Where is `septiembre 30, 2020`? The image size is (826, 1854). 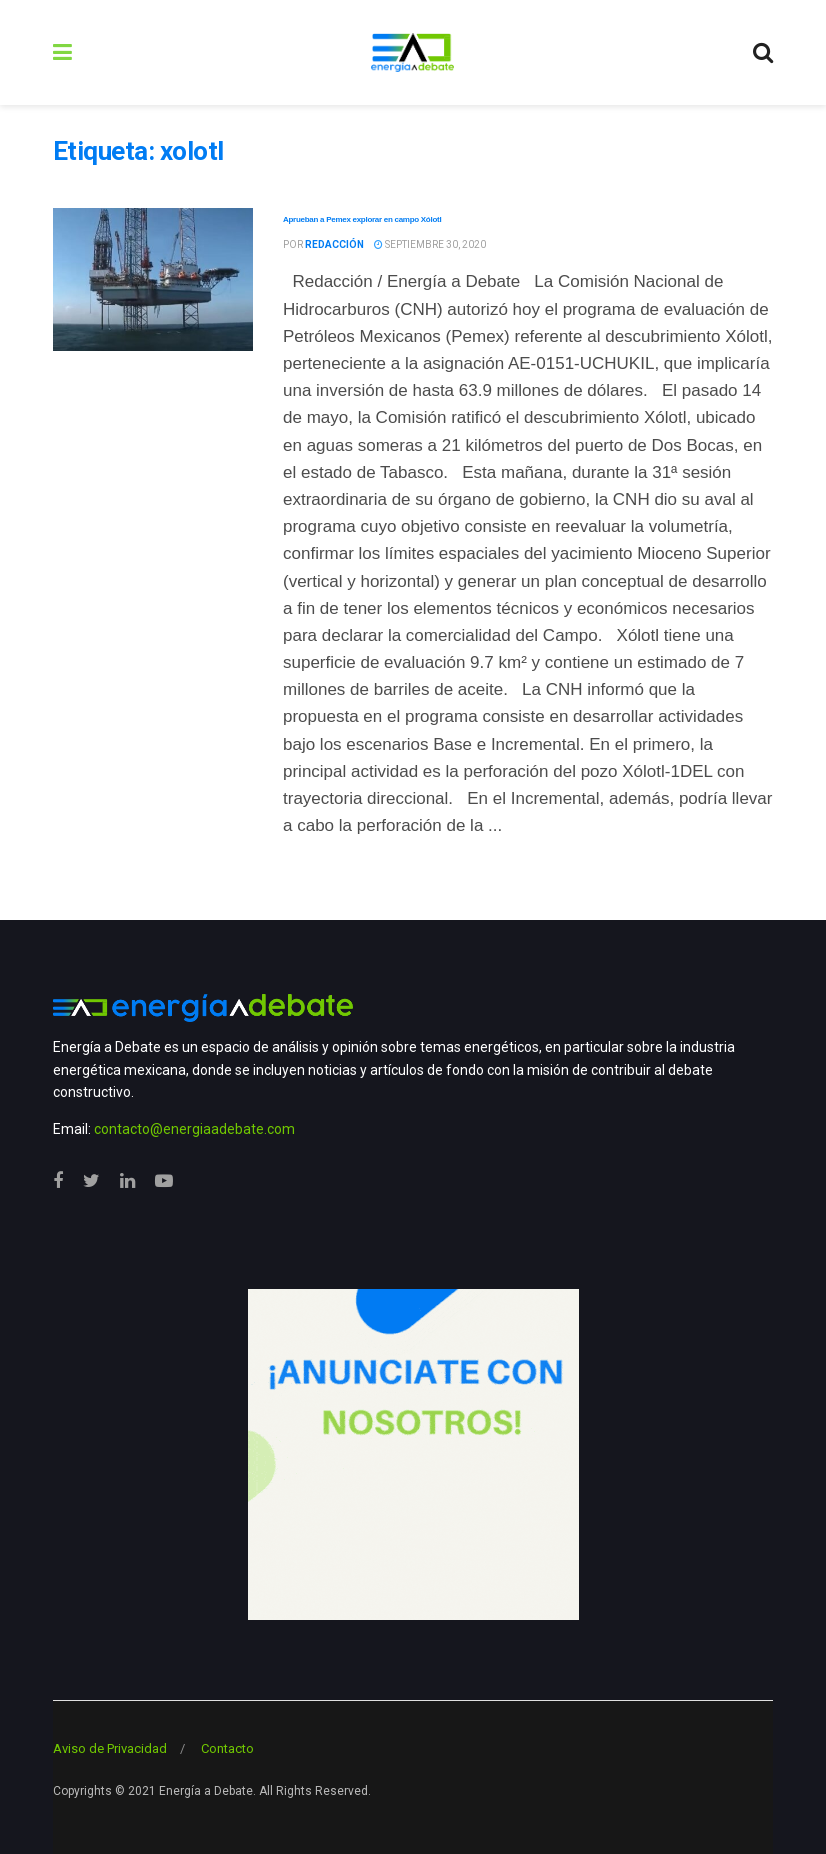 septiembre 30, 2020 is located at coordinates (430, 244).